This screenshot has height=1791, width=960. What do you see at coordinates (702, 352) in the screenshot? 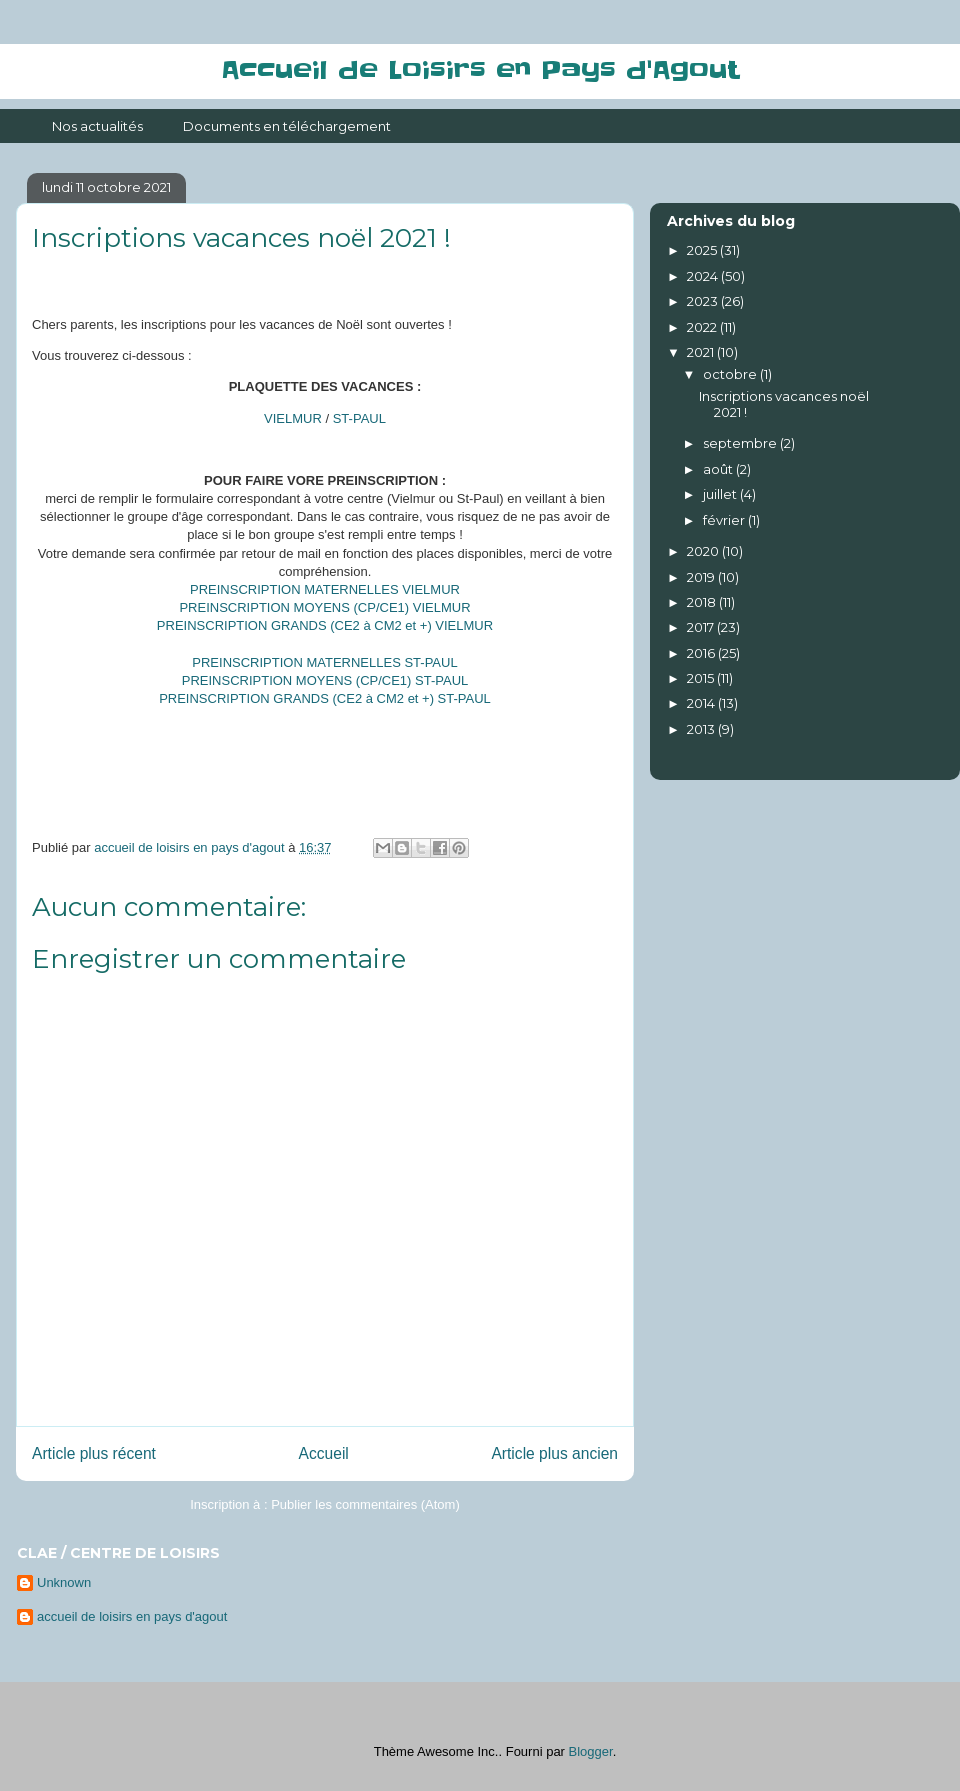
I see `2021` at bounding box center [702, 352].